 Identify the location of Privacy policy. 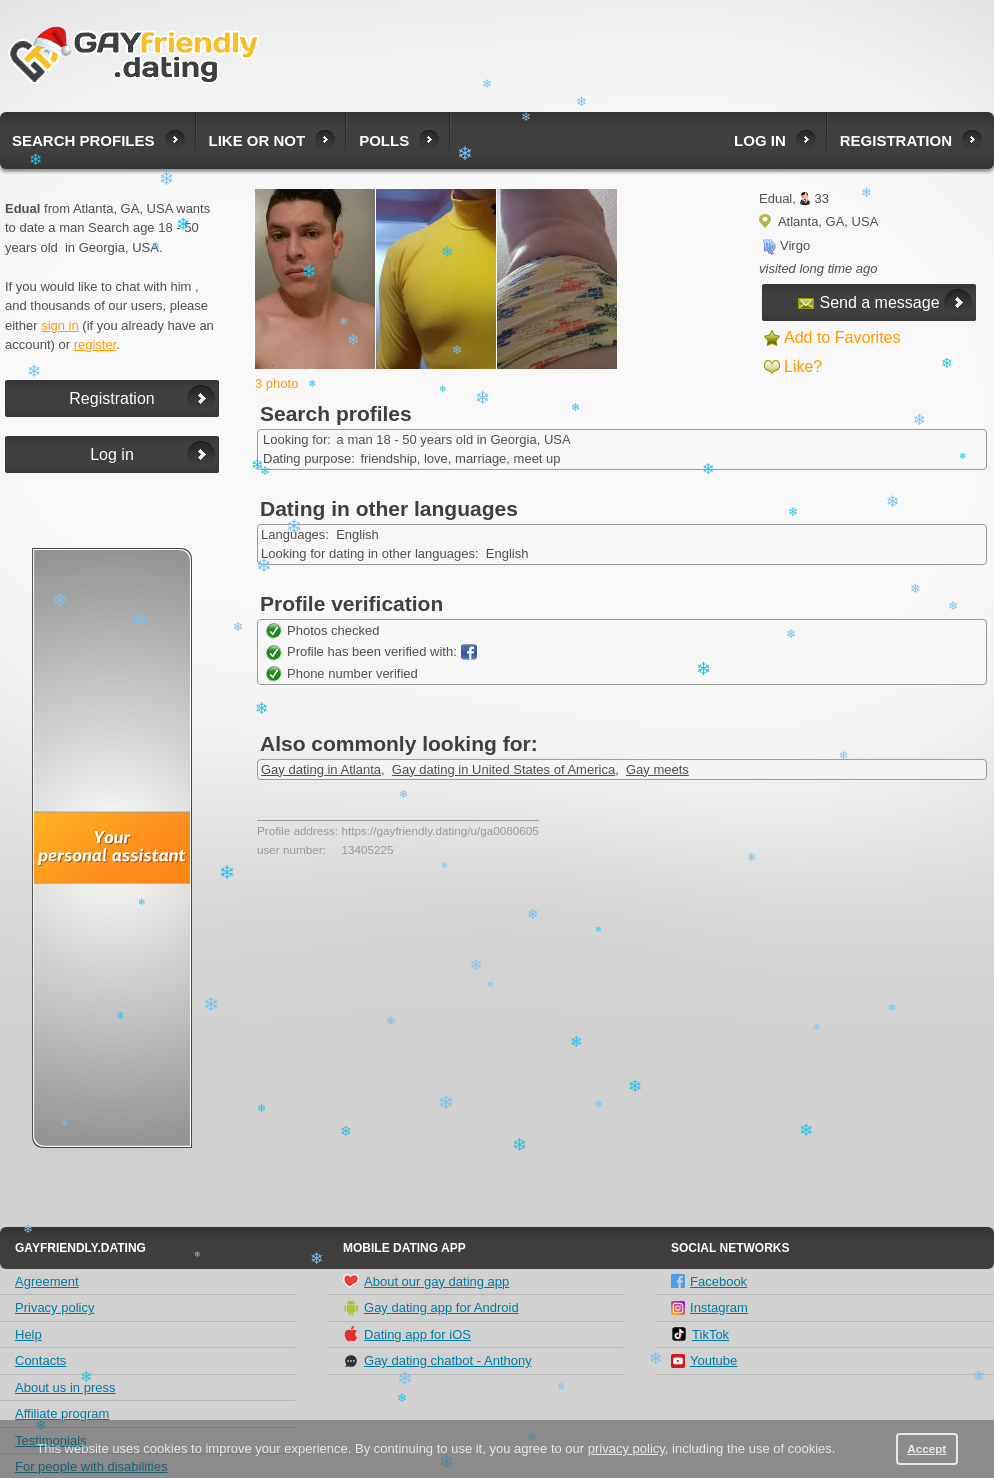
(54, 1307).